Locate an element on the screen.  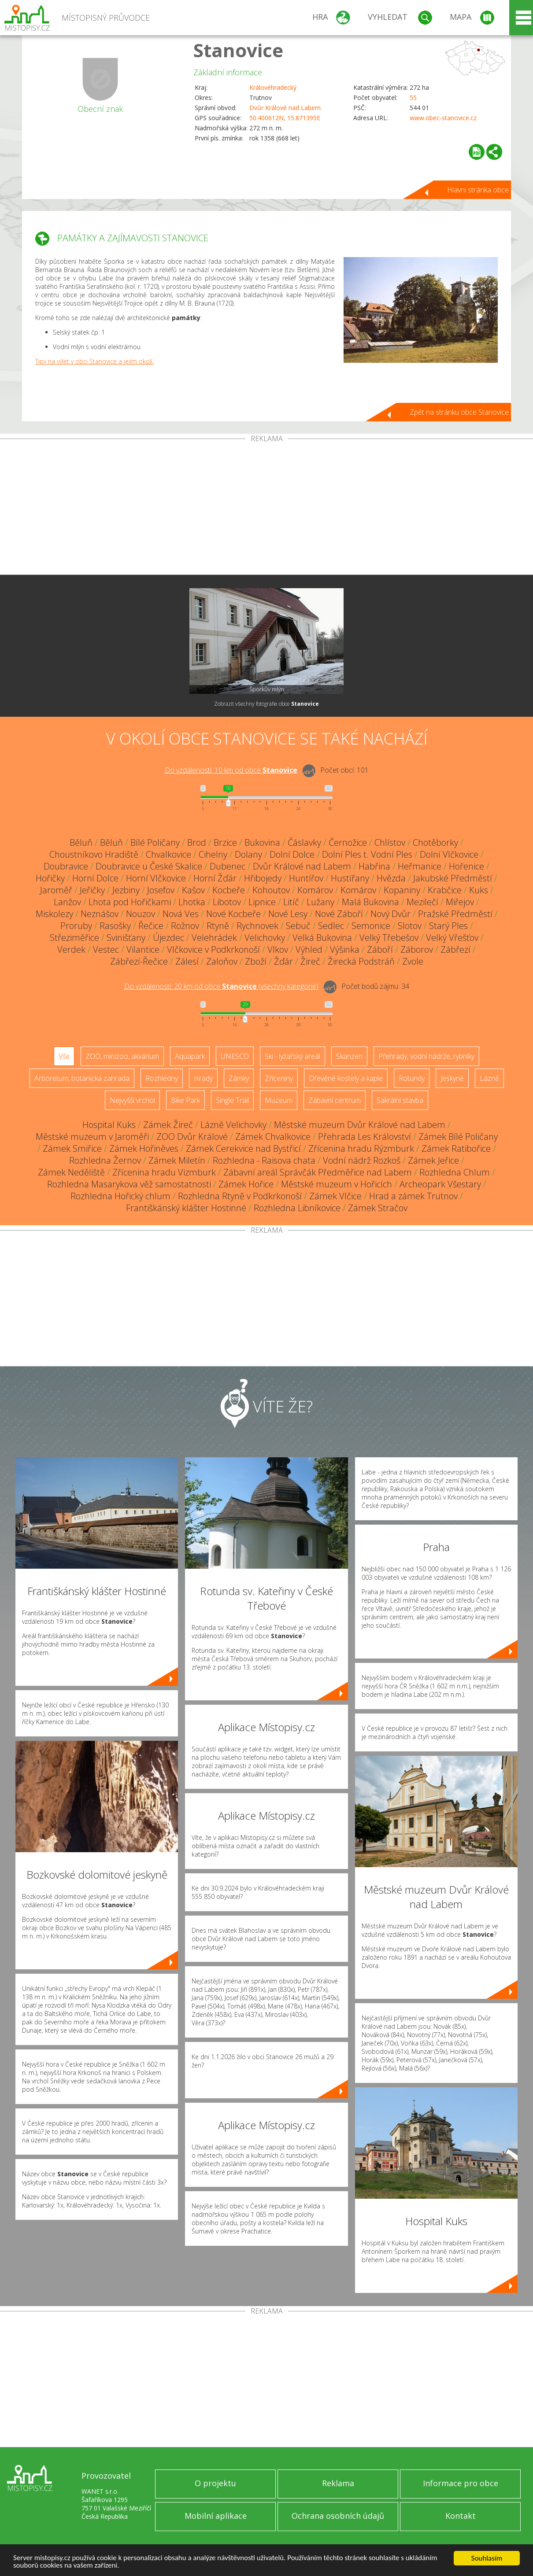
Sakrální stavba is located at coordinates (400, 1100).